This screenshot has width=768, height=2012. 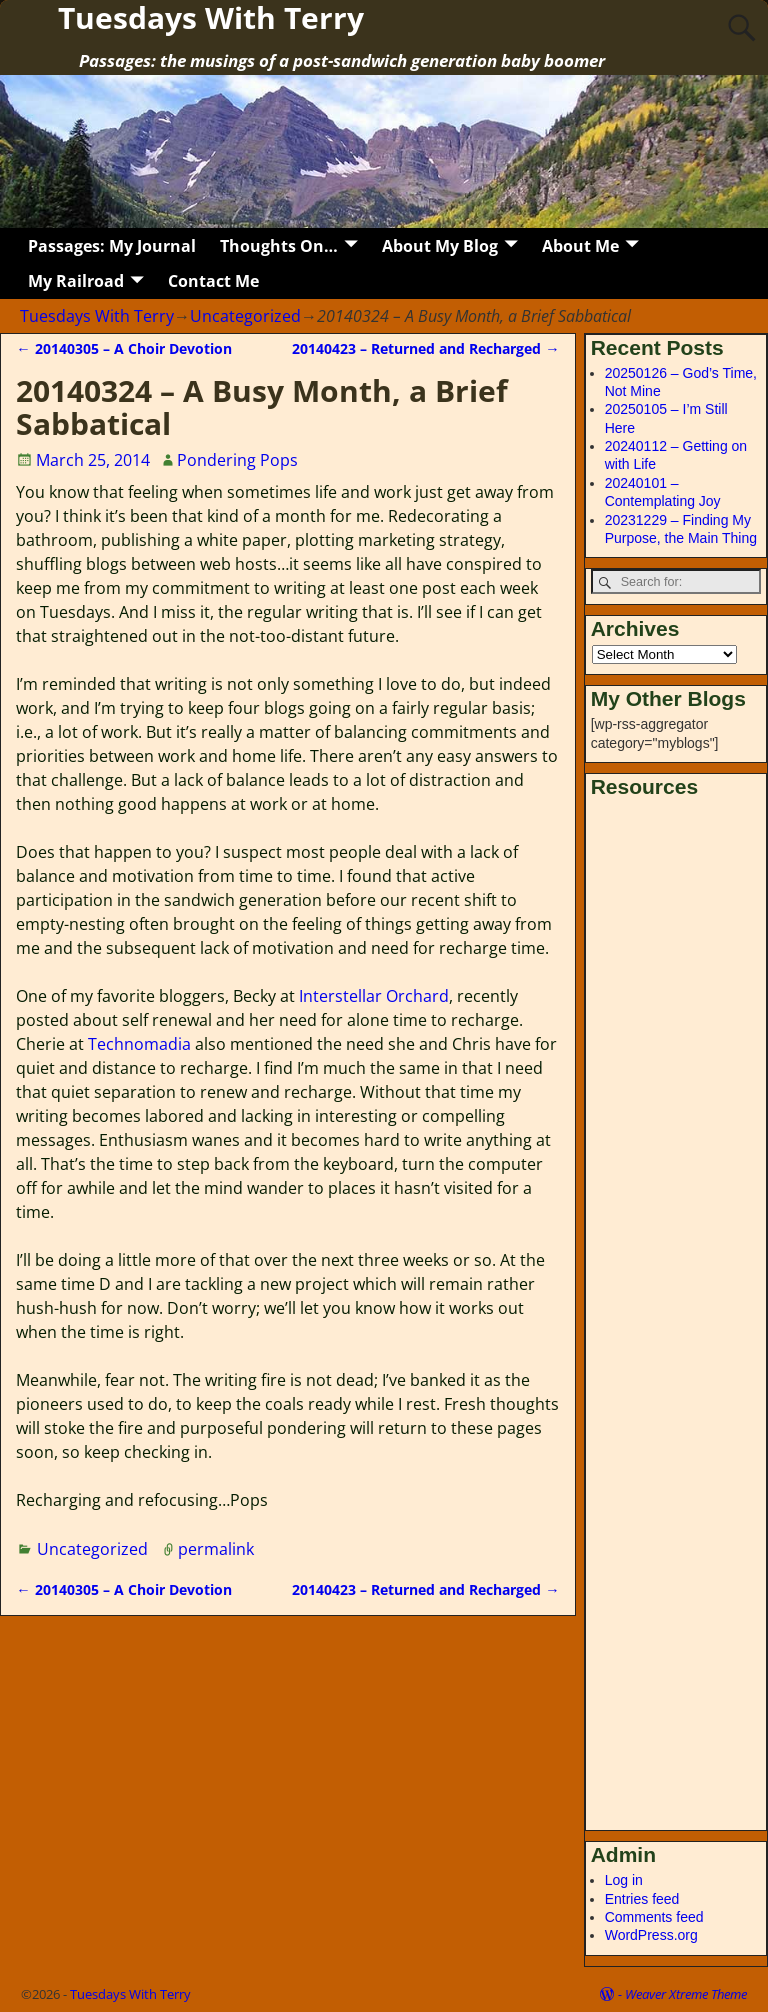 What do you see at coordinates (139, 1044) in the screenshot?
I see `Technomadia` at bounding box center [139, 1044].